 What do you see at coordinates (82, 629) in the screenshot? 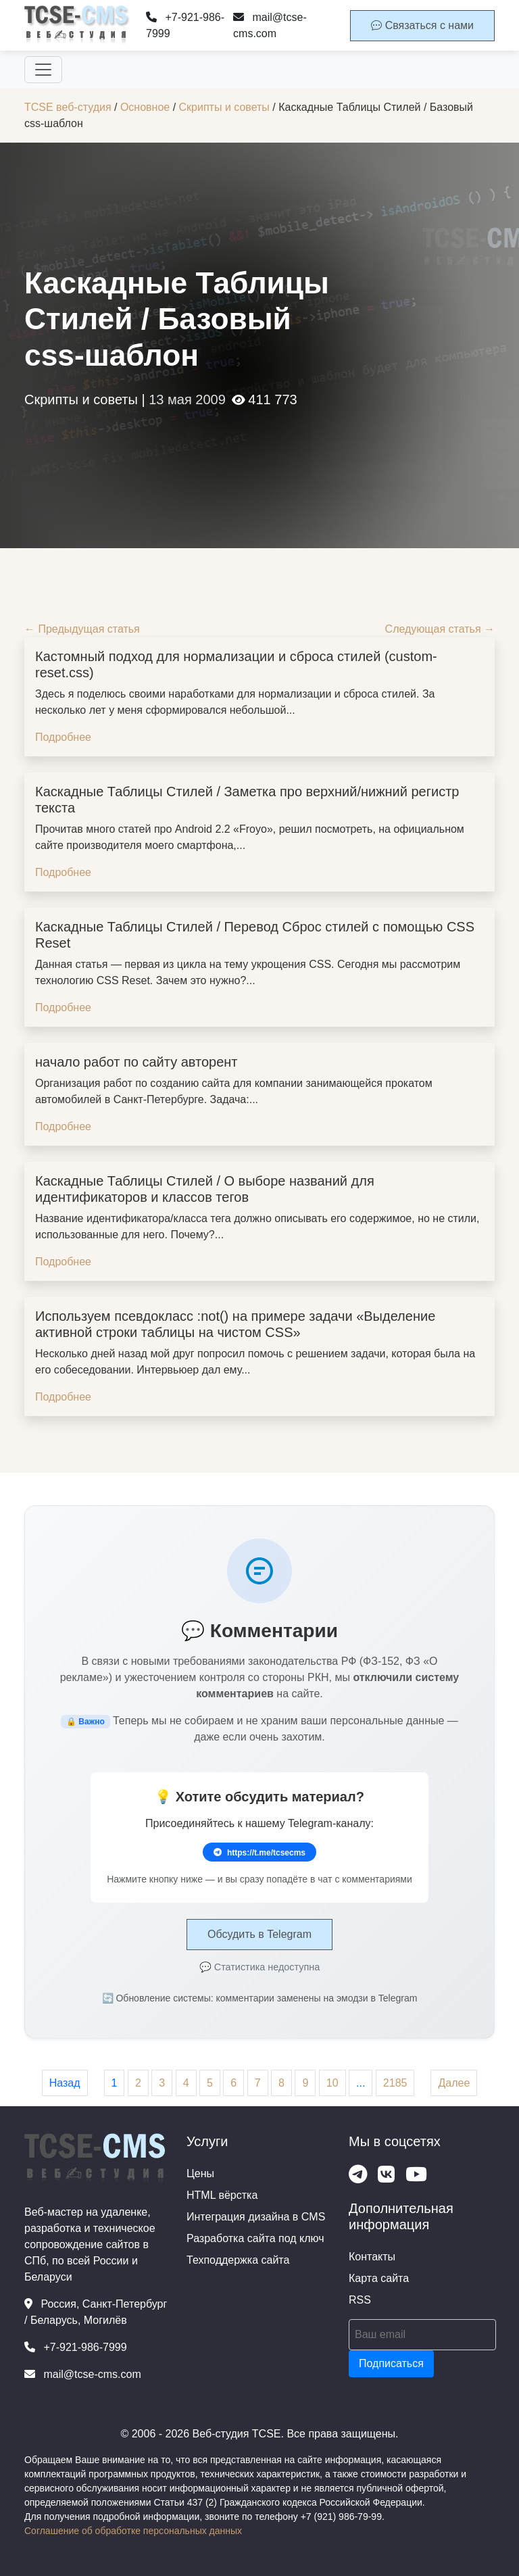
I see `← Предыдущая статья` at bounding box center [82, 629].